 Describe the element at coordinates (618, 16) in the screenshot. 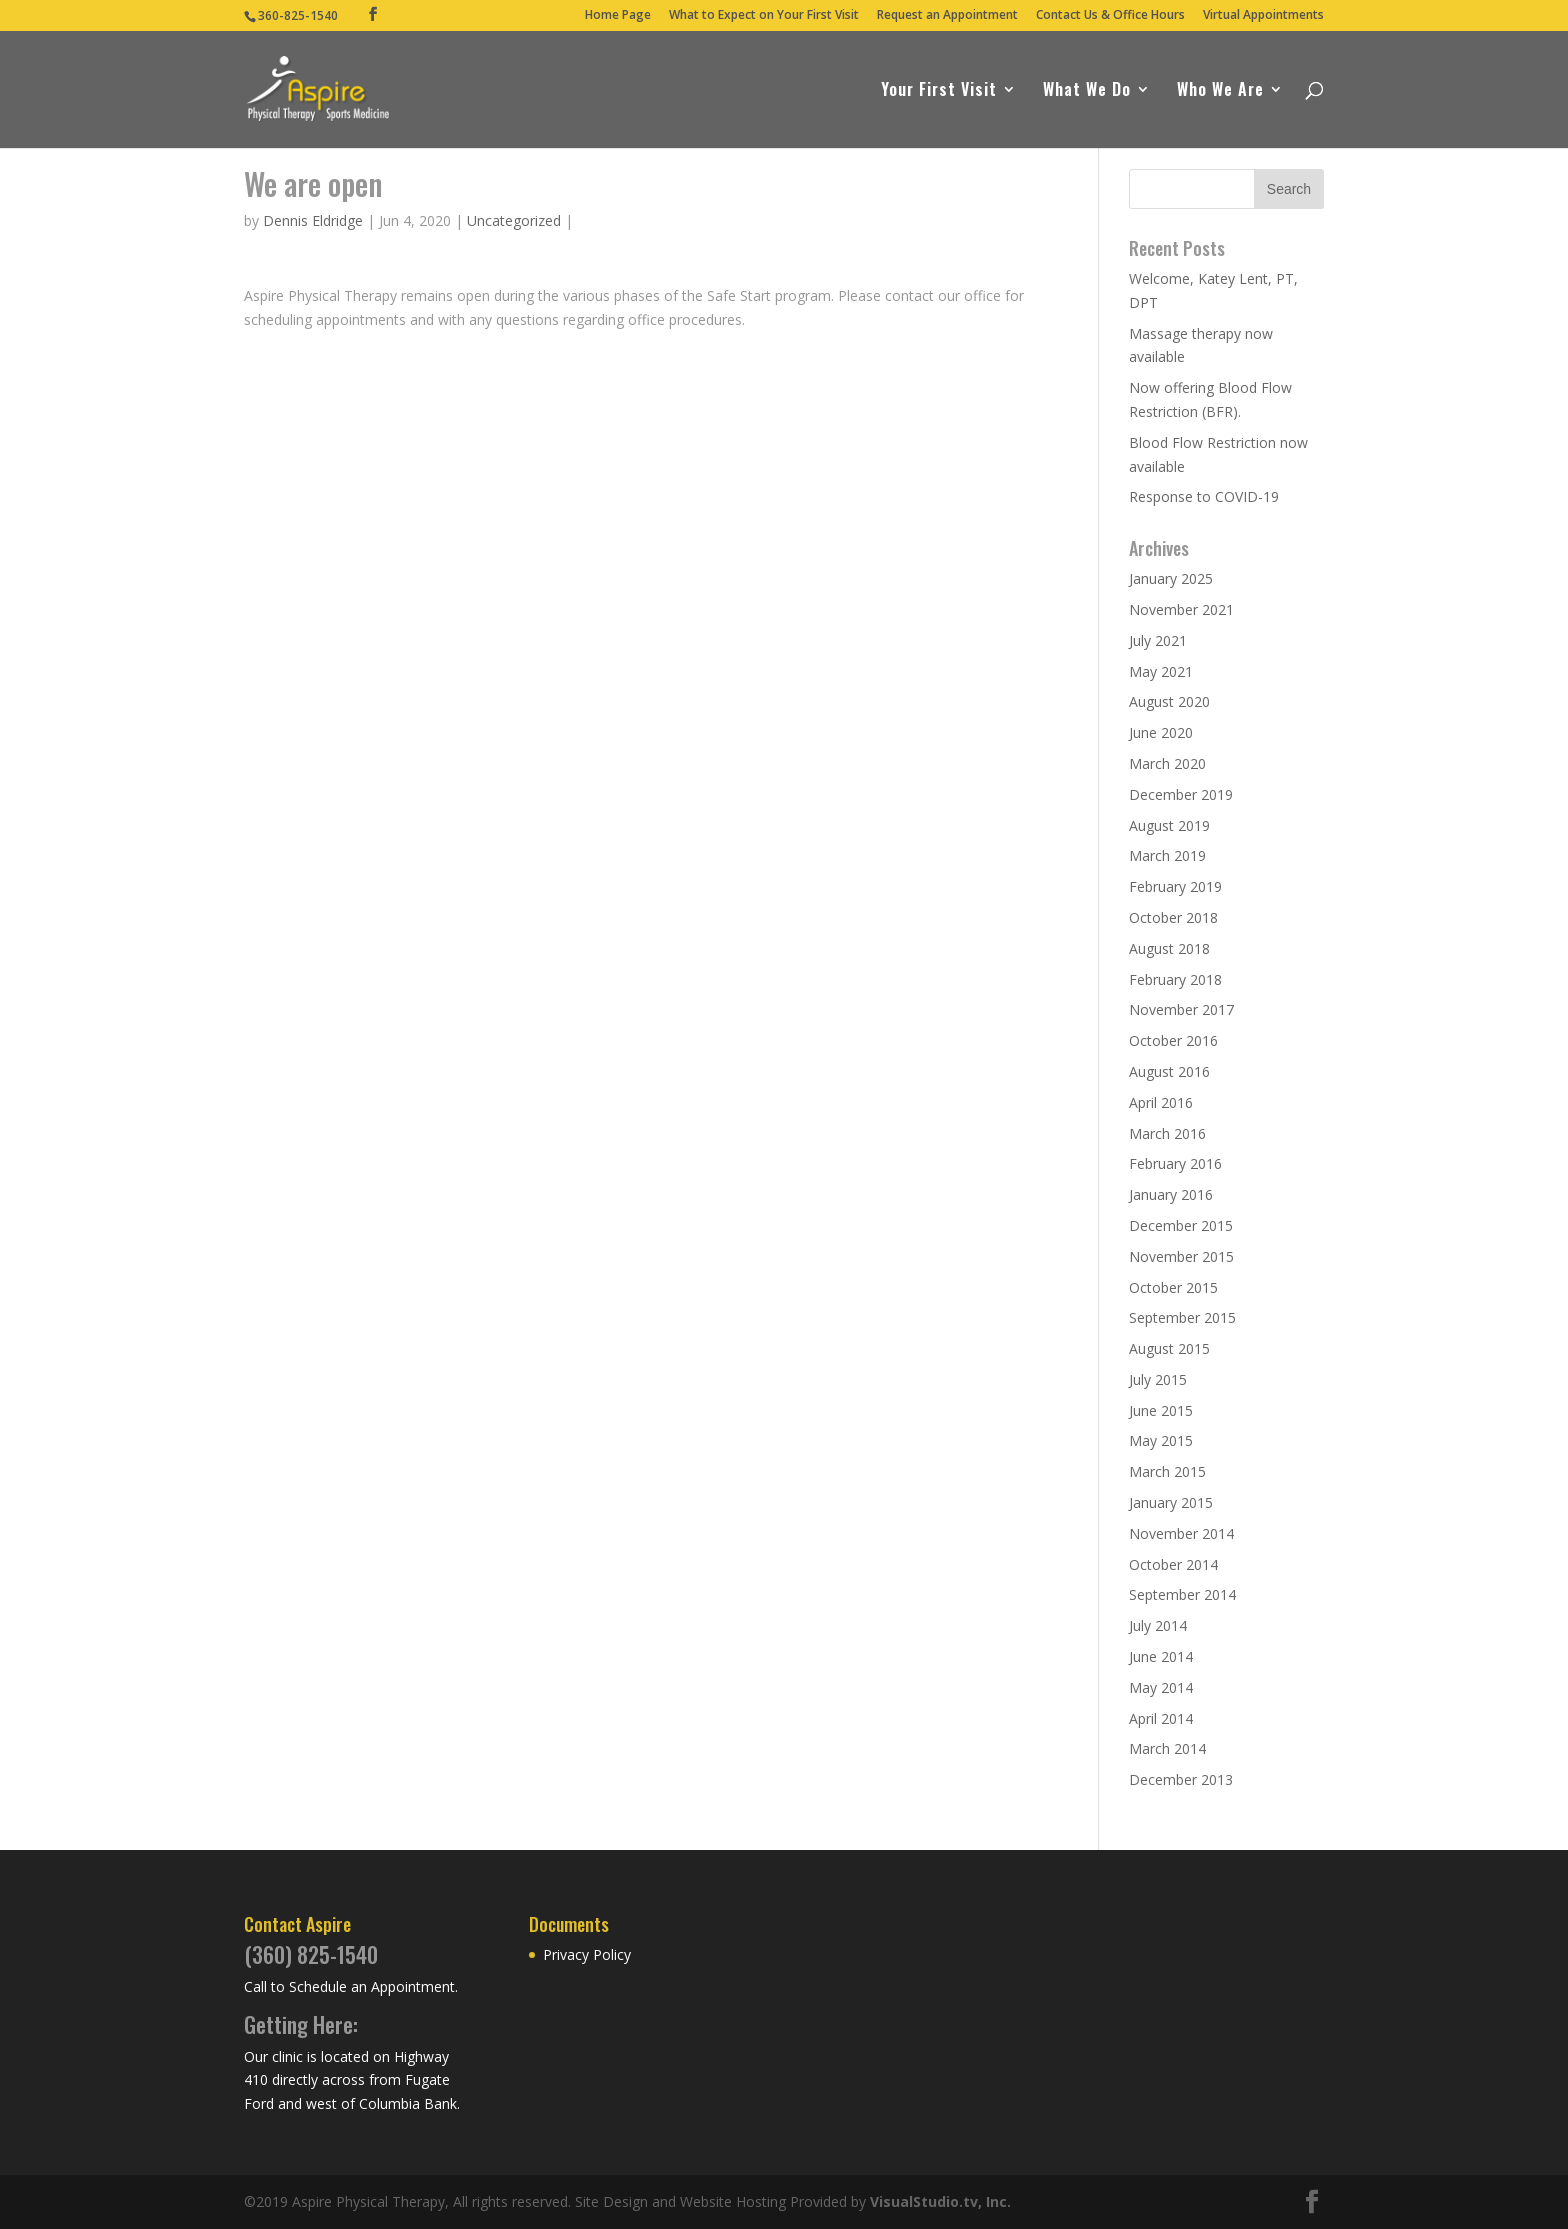

I see `Home Page` at that location.